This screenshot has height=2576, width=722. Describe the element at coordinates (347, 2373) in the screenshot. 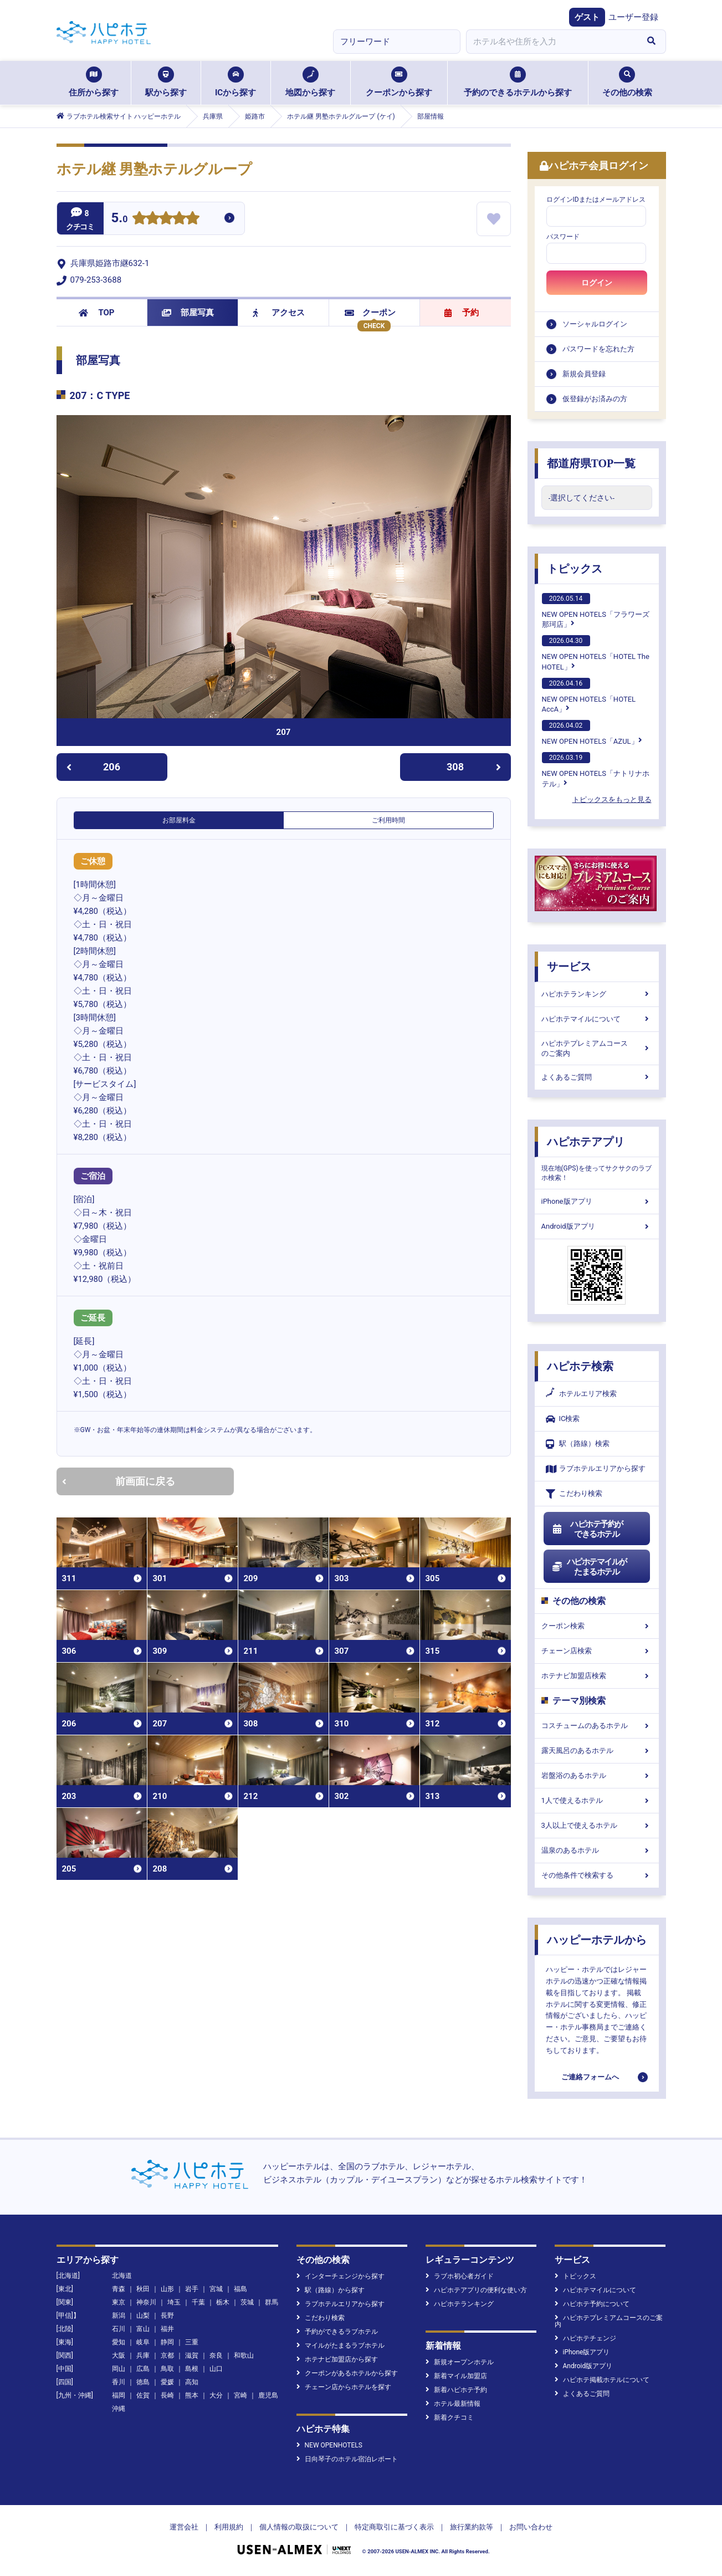

I see `クーポンがあるホテルから探す` at that location.